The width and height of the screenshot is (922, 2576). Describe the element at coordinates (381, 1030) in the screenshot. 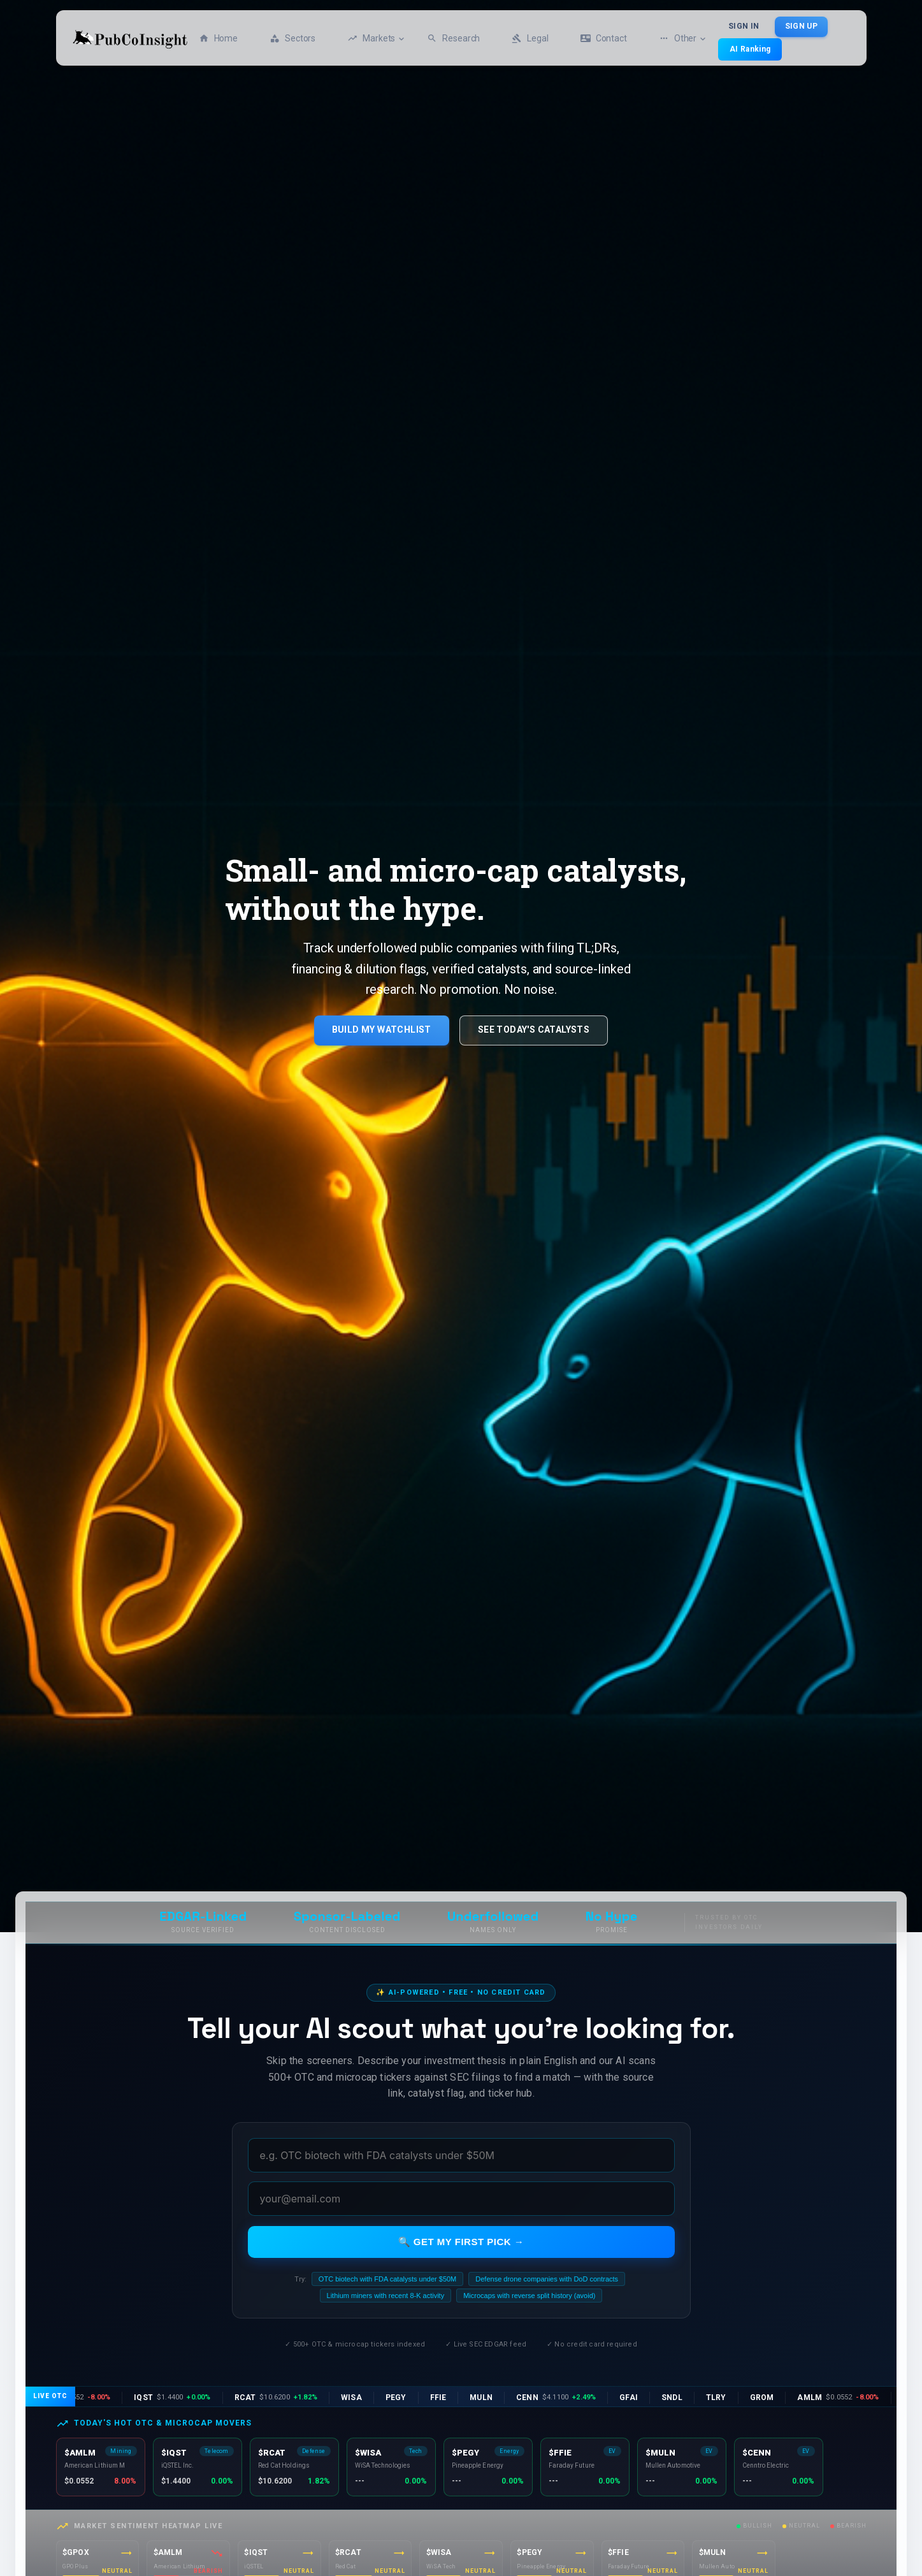

I see `Build My Watchlist` at that location.